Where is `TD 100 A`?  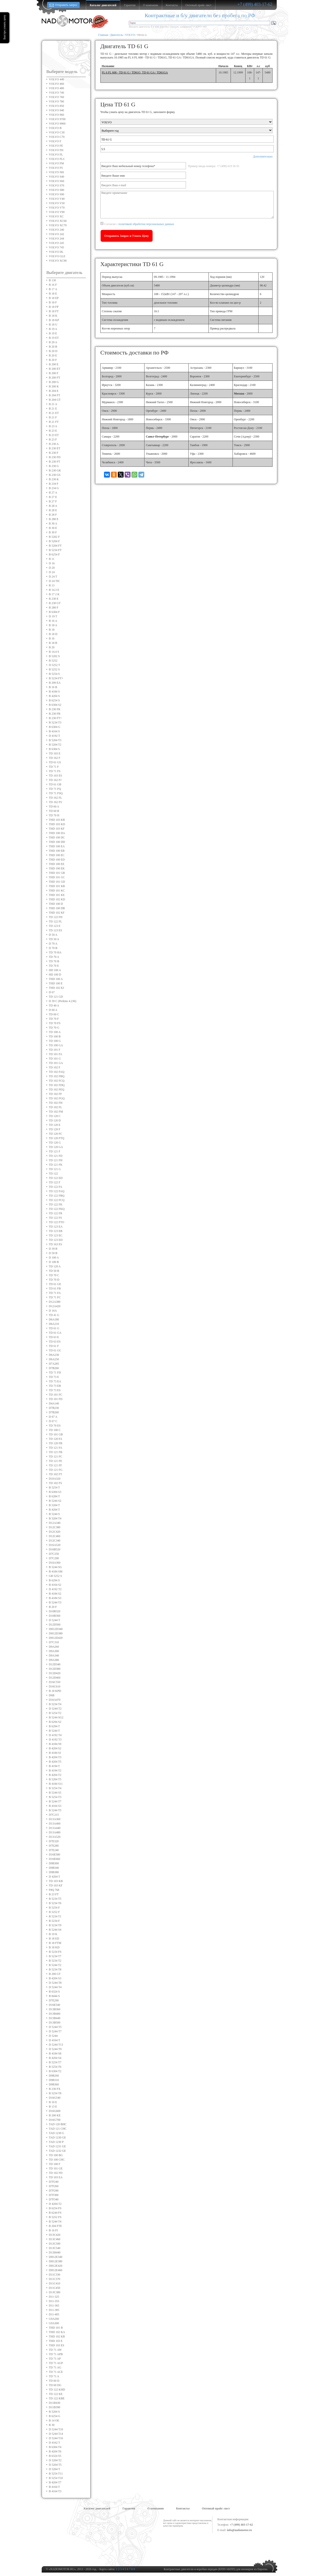
TD 100 A is located at coordinates (55, 1032).